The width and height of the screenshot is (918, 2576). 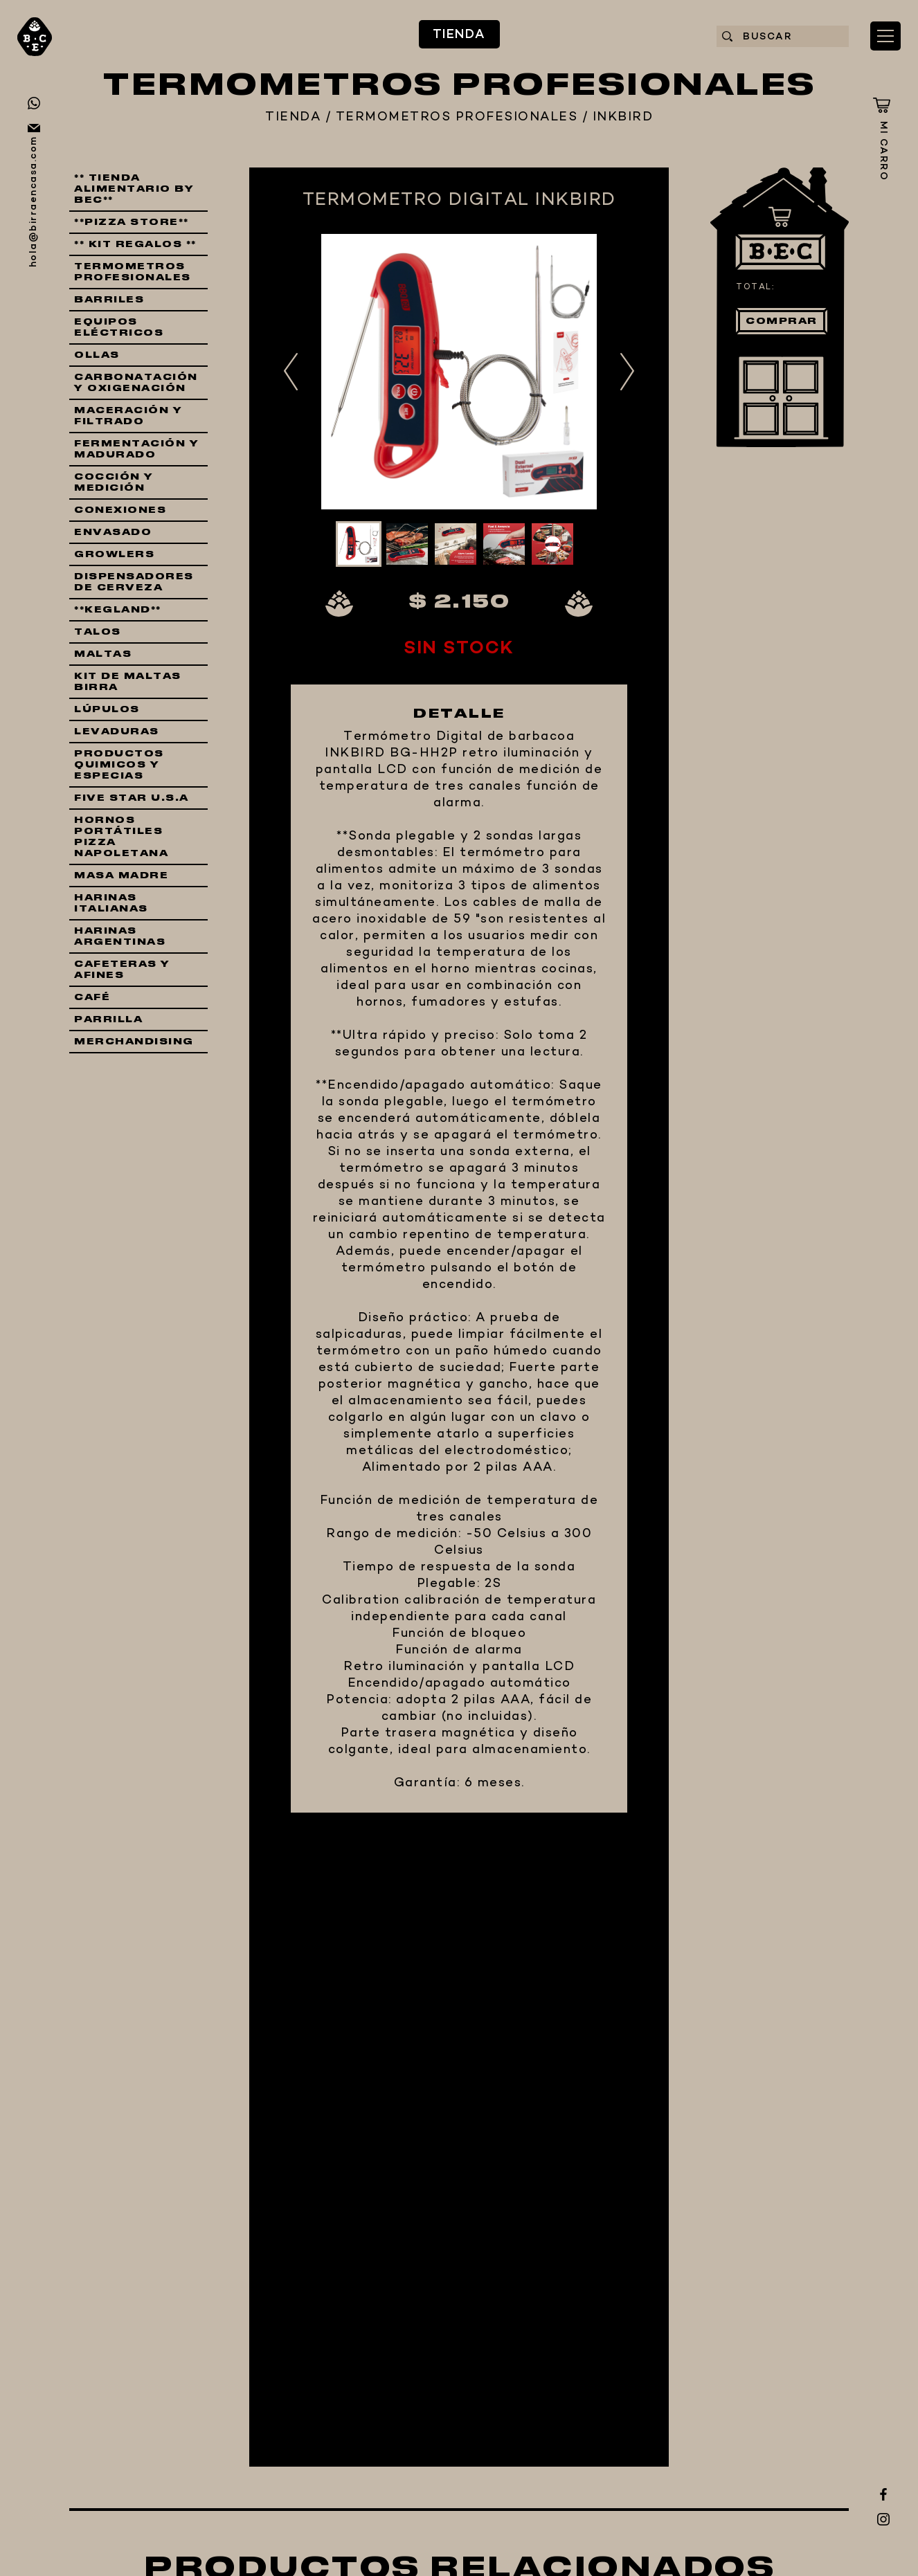 What do you see at coordinates (459, 371) in the screenshot?
I see `[option]` at bounding box center [459, 371].